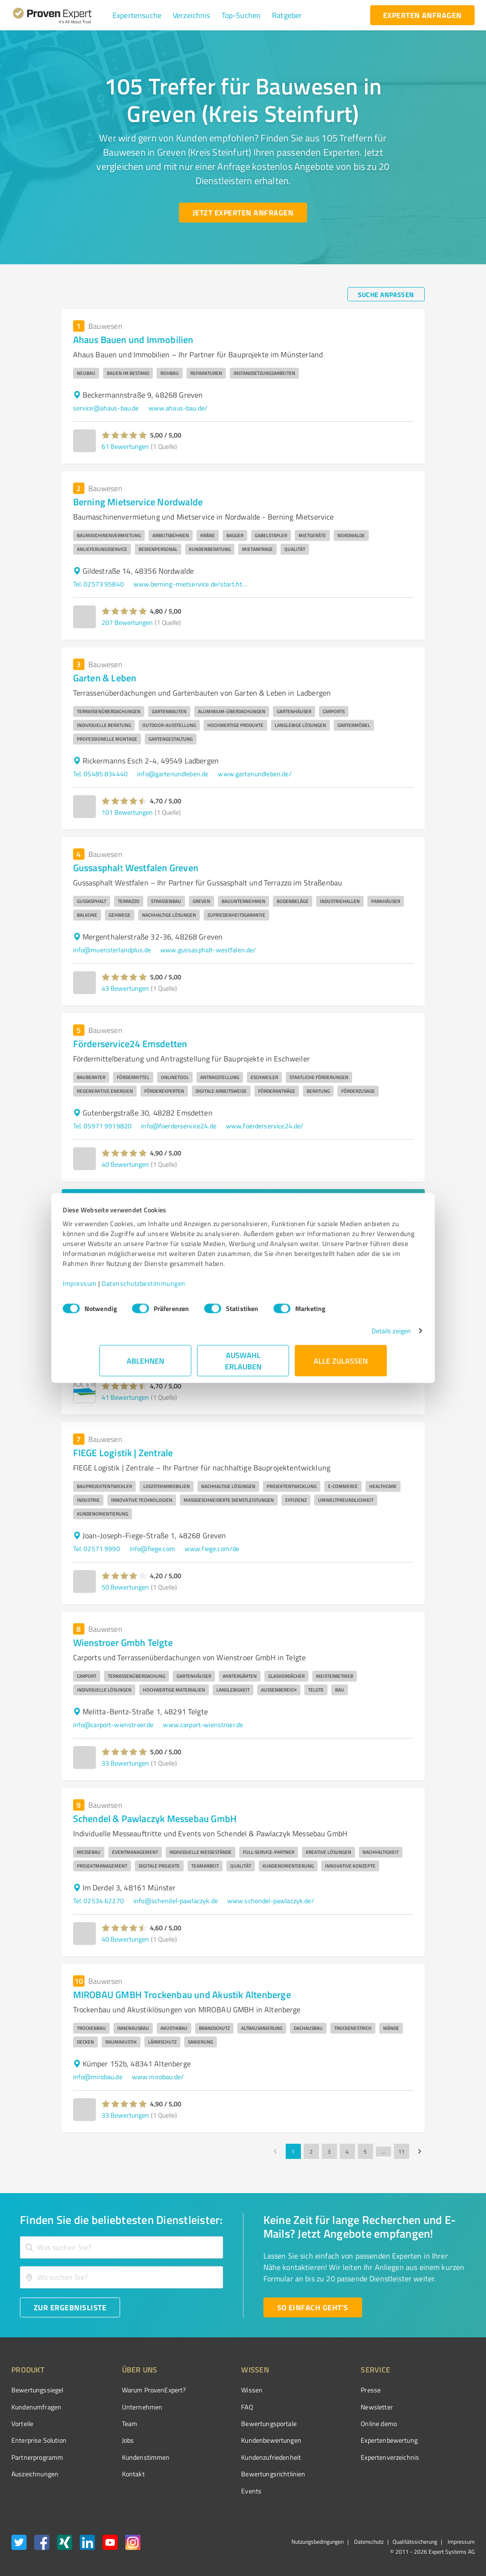 The image size is (486, 2576). Describe the element at coordinates (121, 2247) in the screenshot. I see `[combobox]` at that location.